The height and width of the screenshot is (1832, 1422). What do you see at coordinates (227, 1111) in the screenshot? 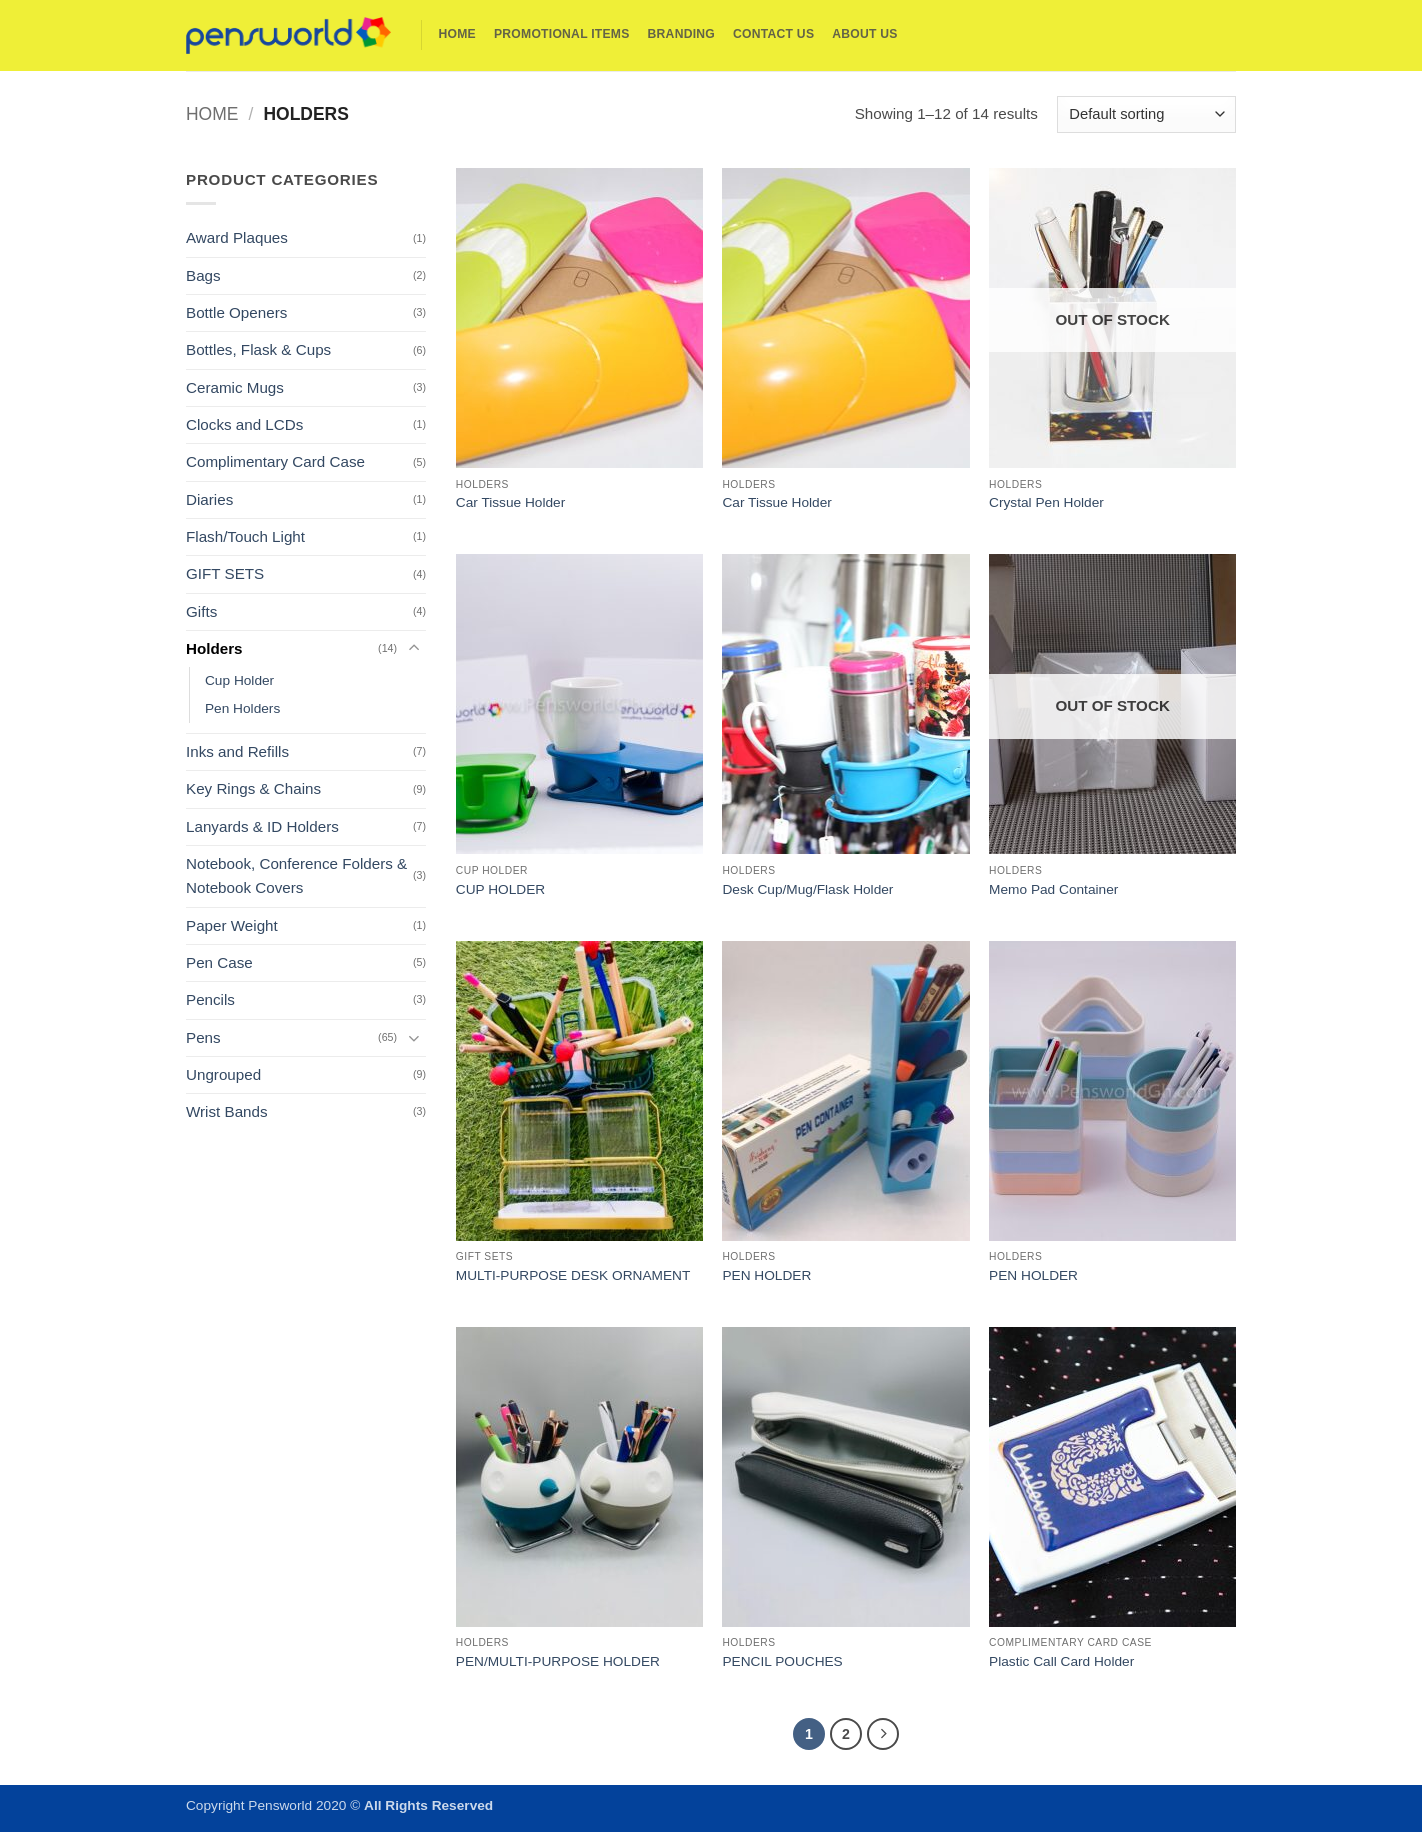
I see `Wrist Bands` at bounding box center [227, 1111].